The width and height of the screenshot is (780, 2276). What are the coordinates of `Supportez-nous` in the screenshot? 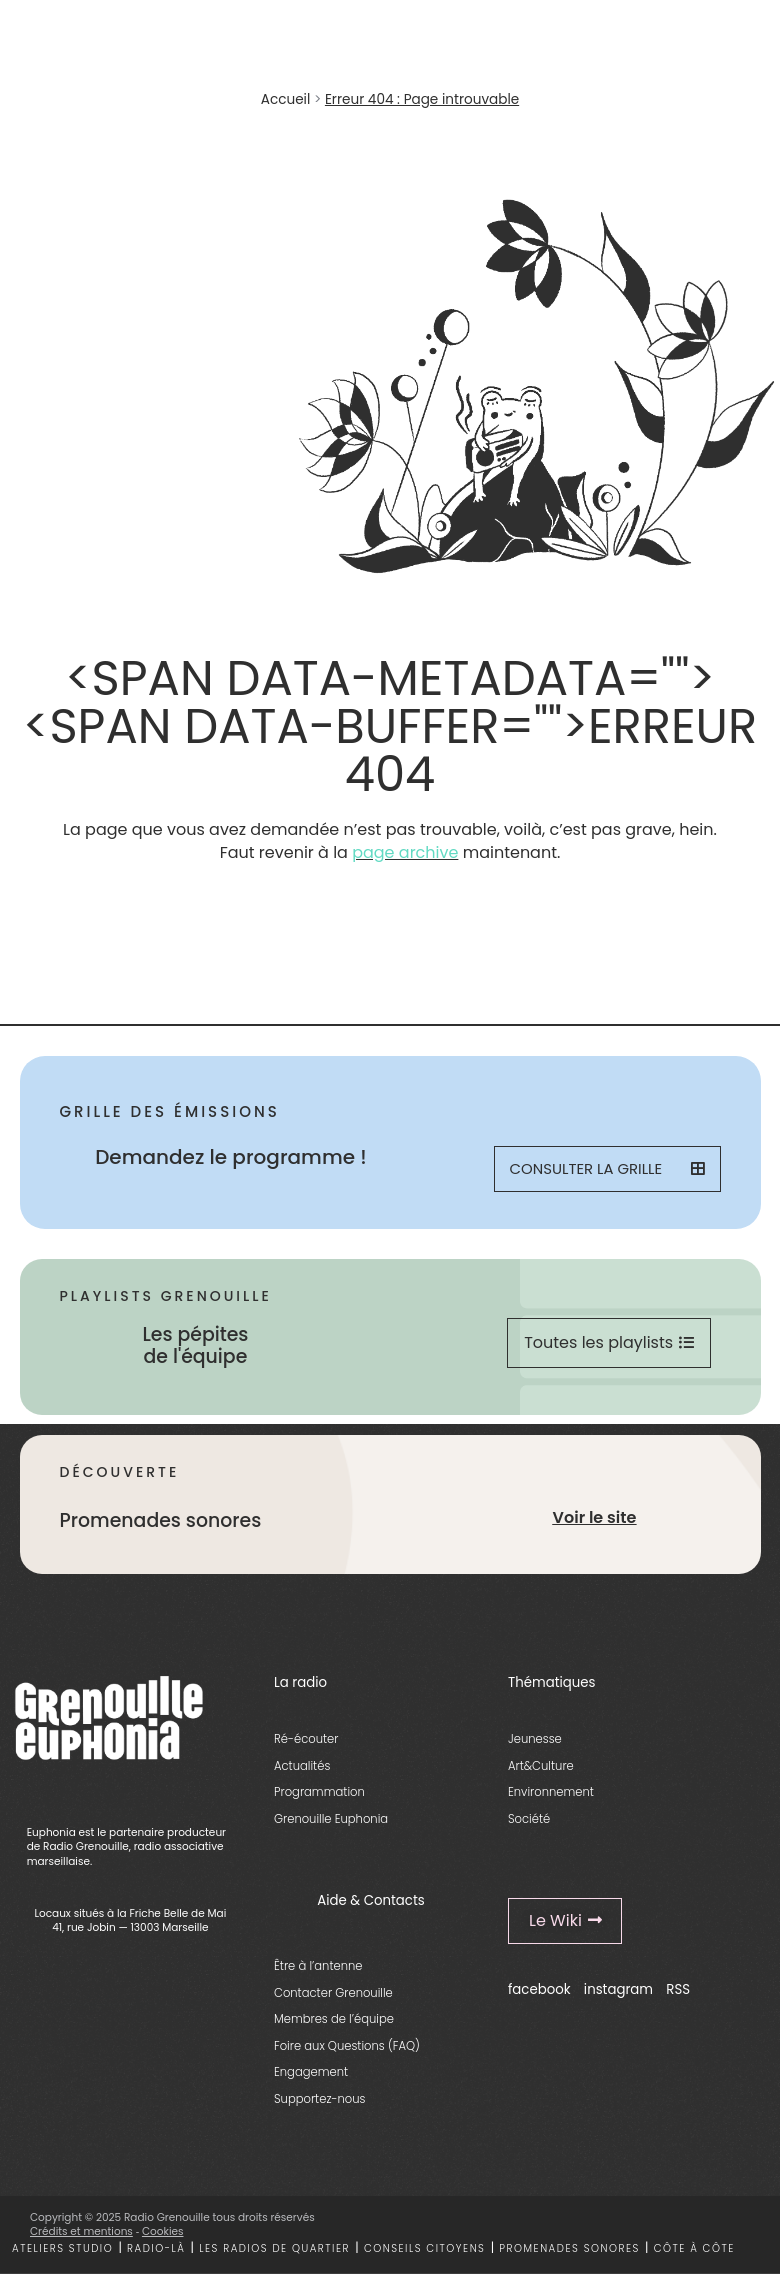 It's located at (319, 2101).